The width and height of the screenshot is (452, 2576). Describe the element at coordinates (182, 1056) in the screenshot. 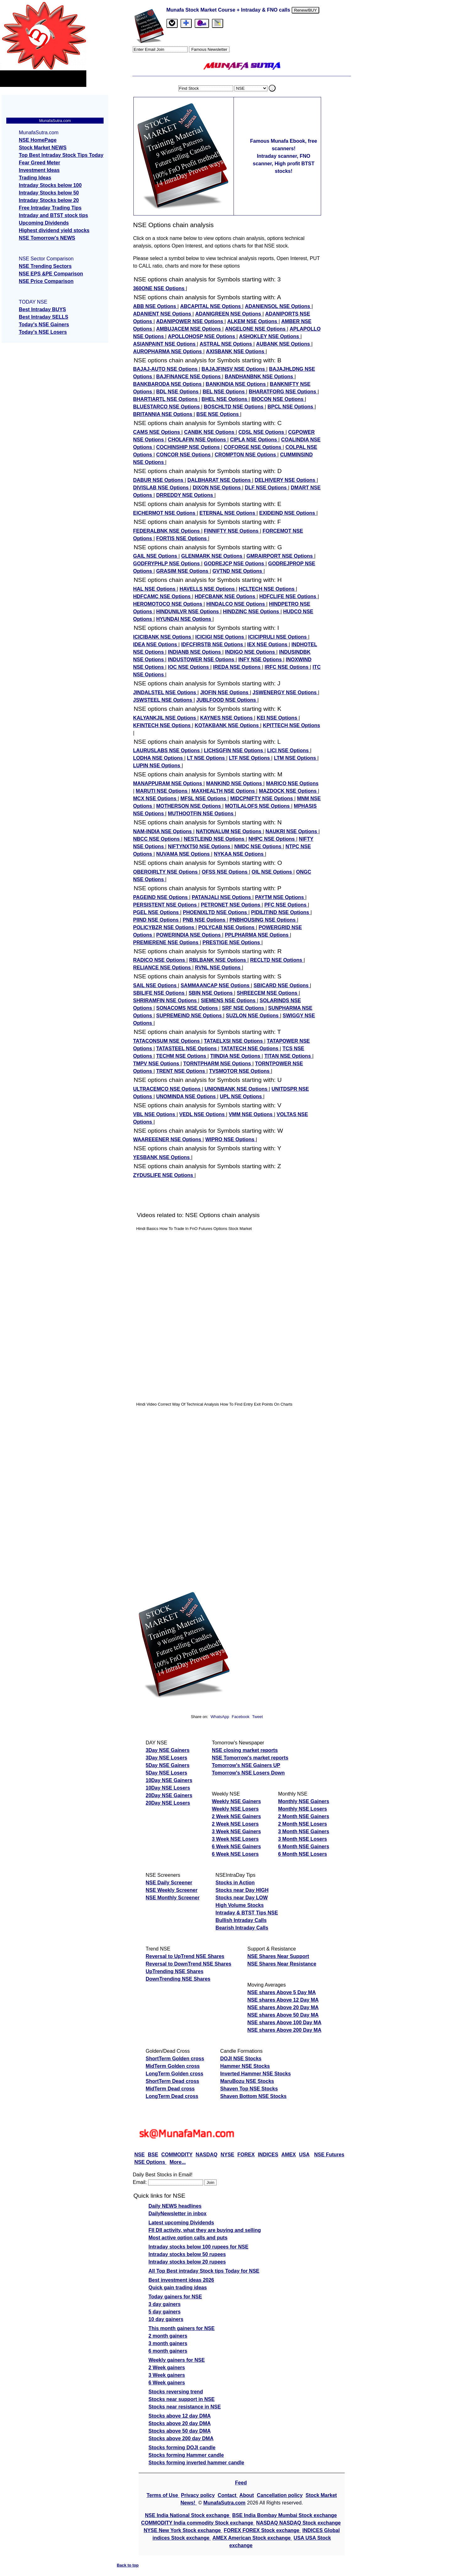

I see `TECHM NSE Options` at that location.